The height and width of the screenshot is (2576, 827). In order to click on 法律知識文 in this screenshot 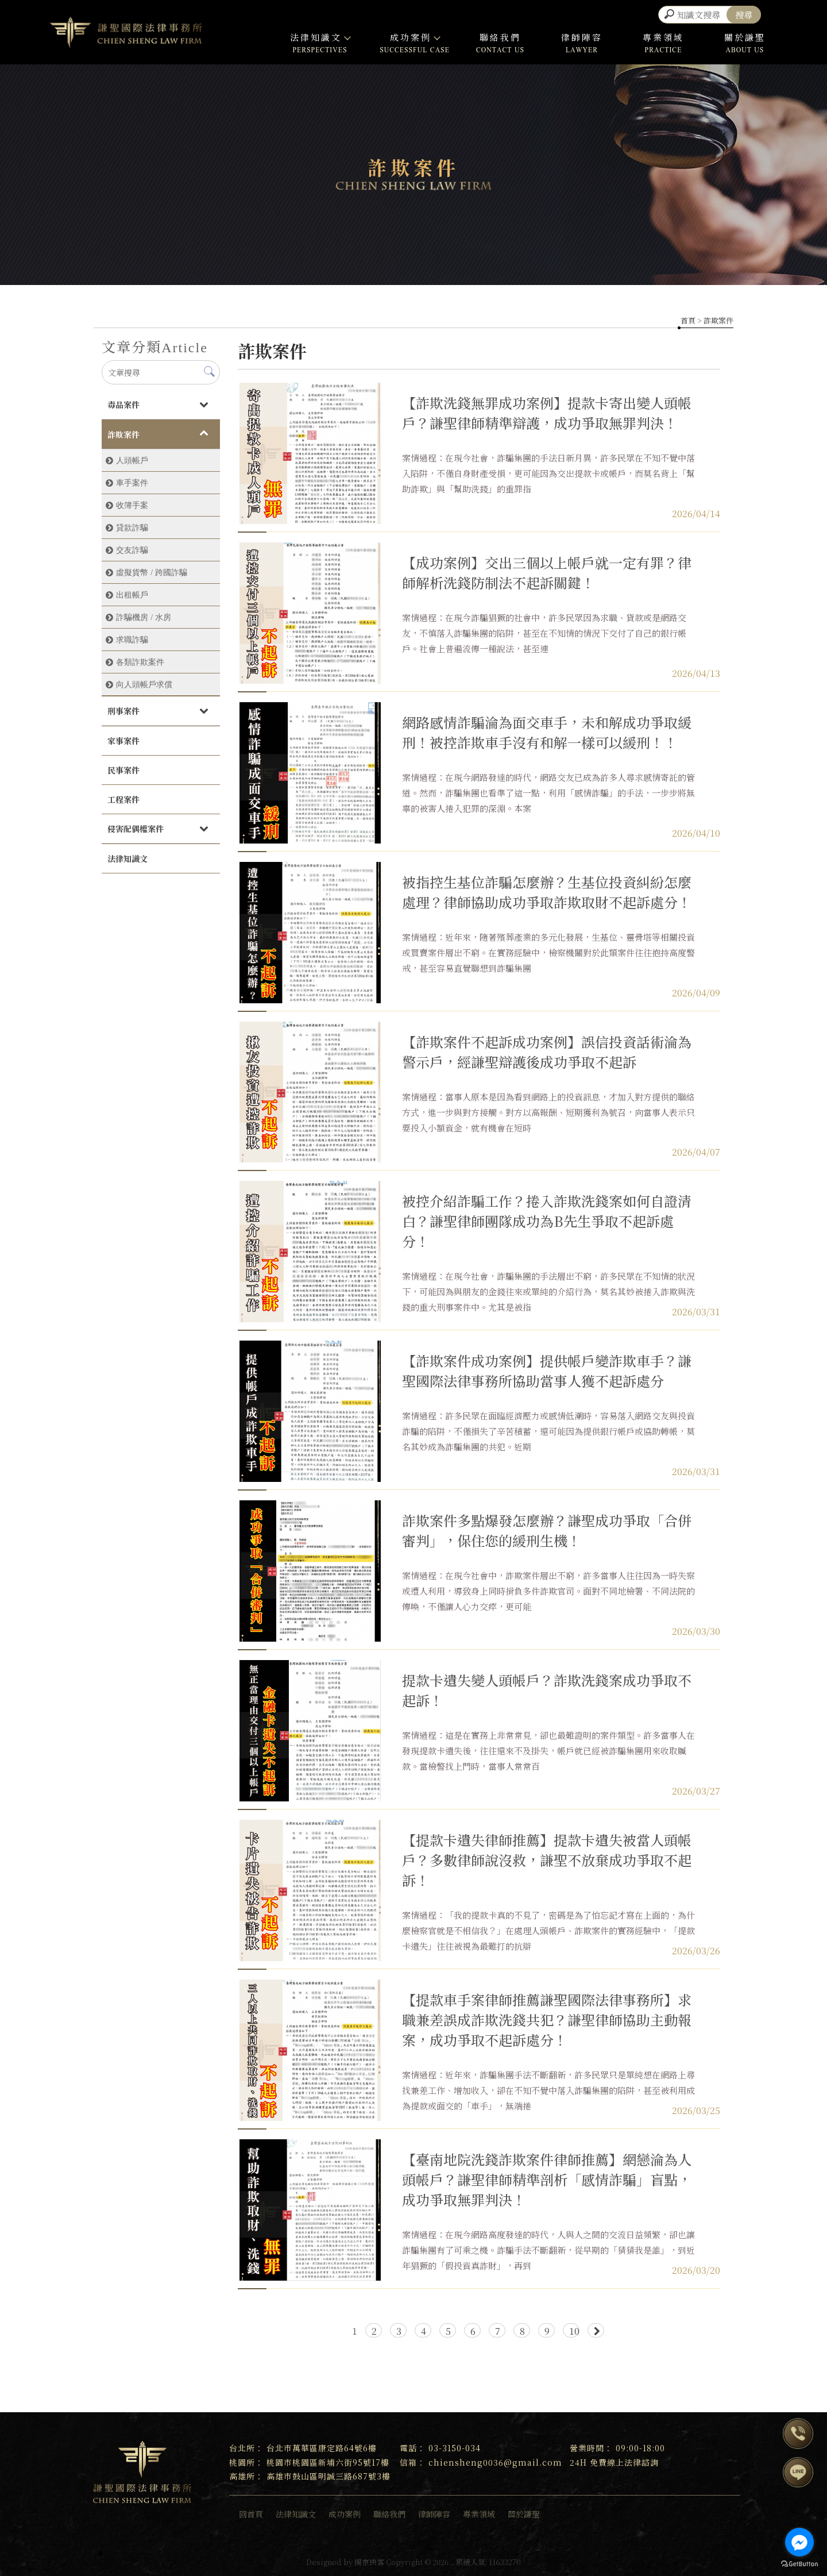, I will do `click(320, 37)`.